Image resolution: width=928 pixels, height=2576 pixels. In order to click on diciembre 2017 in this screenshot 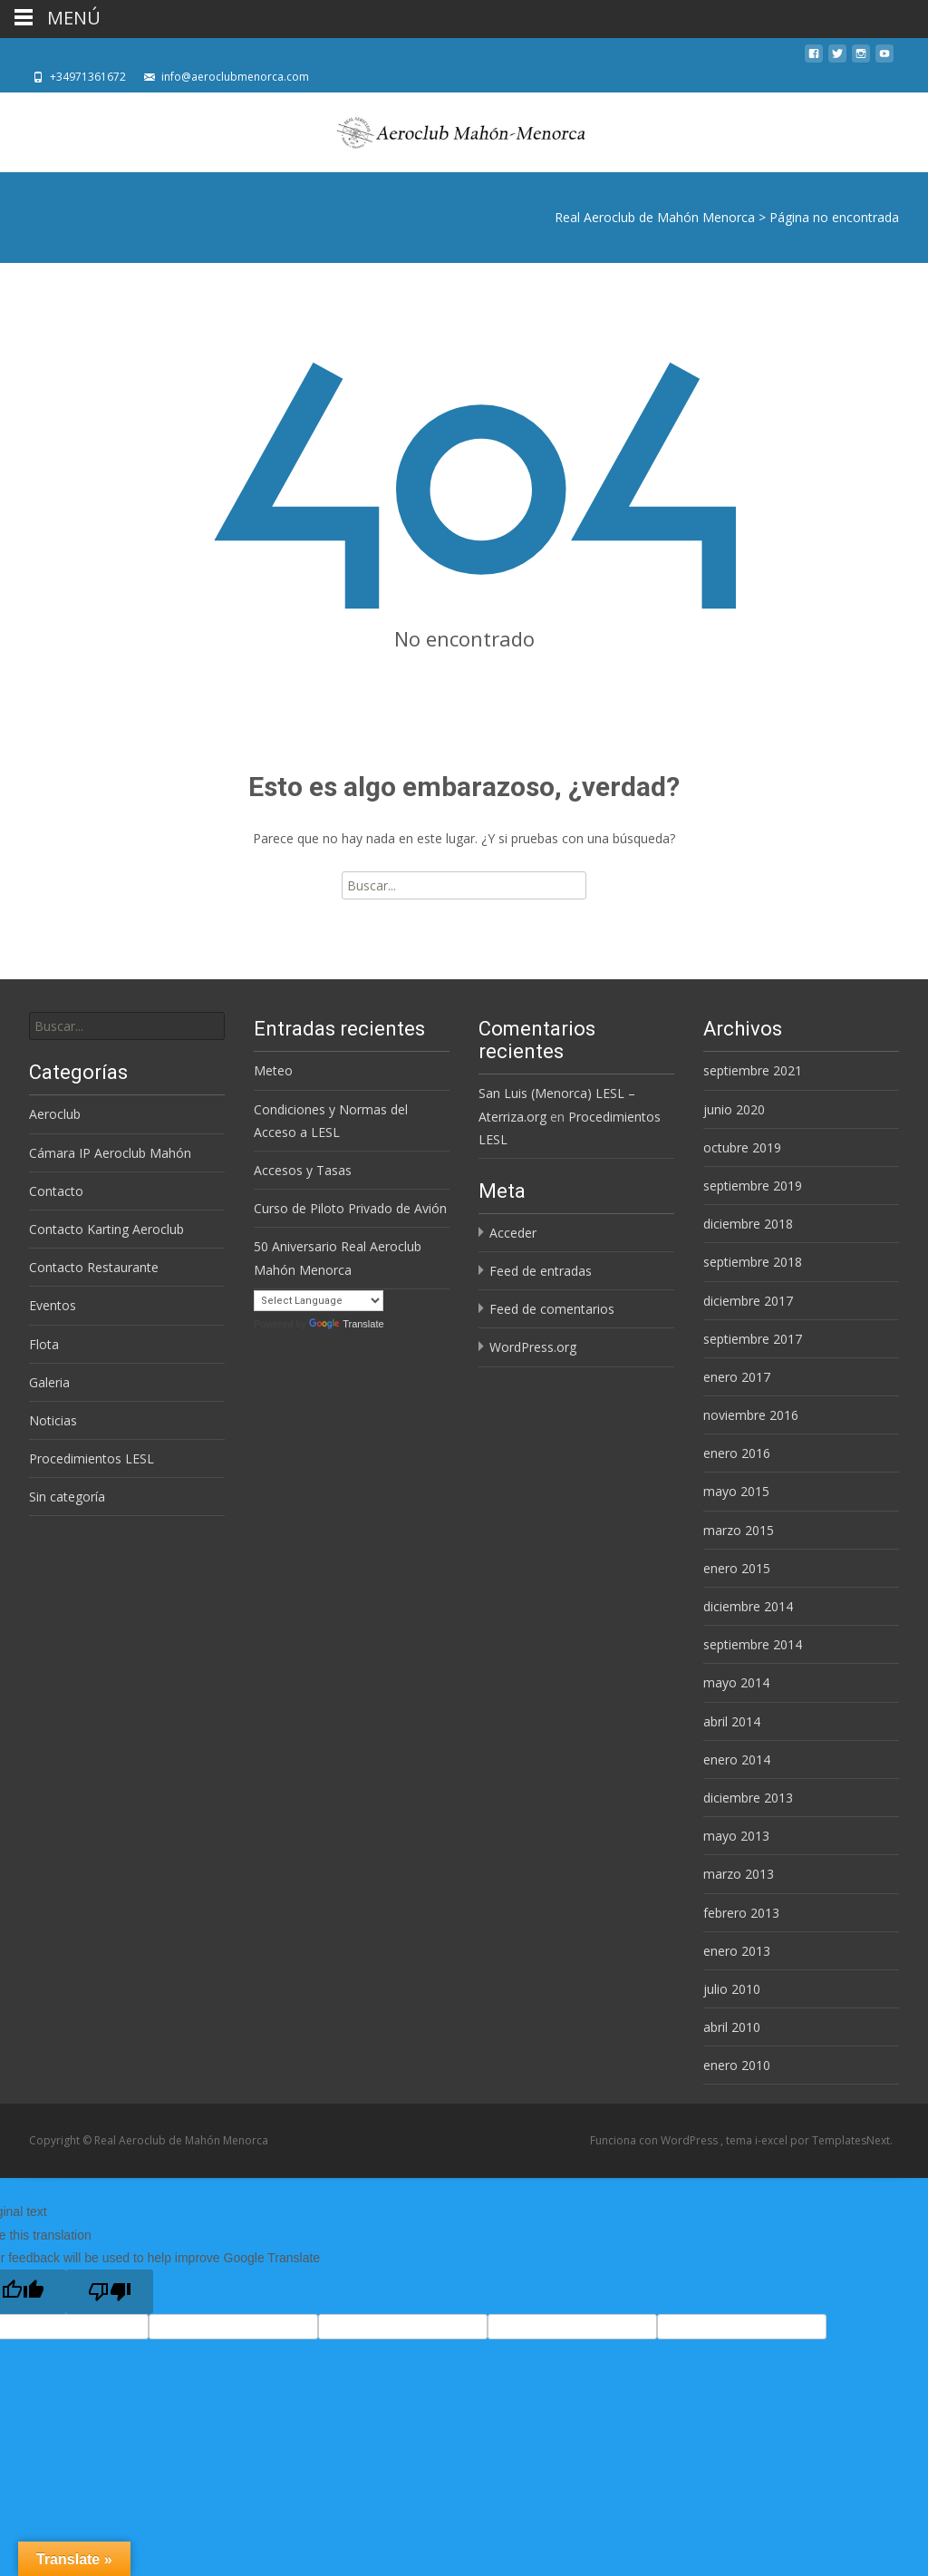, I will do `click(748, 1300)`.